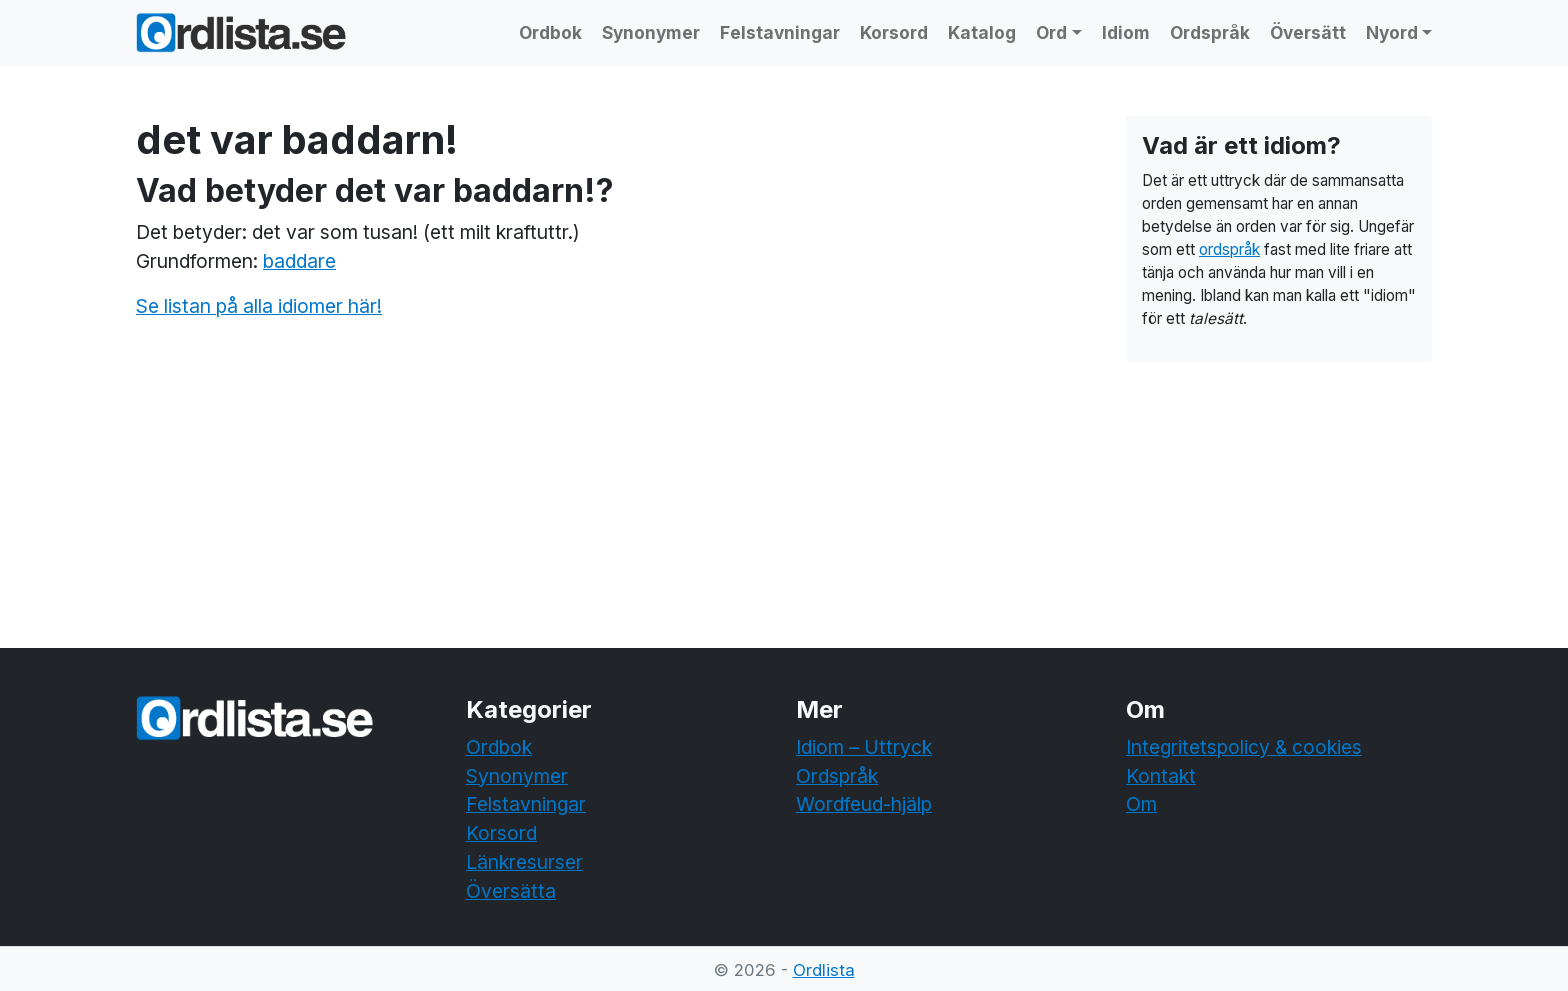 The height and width of the screenshot is (991, 1568). I want to click on Se listan på alla idiomer här!, so click(259, 306).